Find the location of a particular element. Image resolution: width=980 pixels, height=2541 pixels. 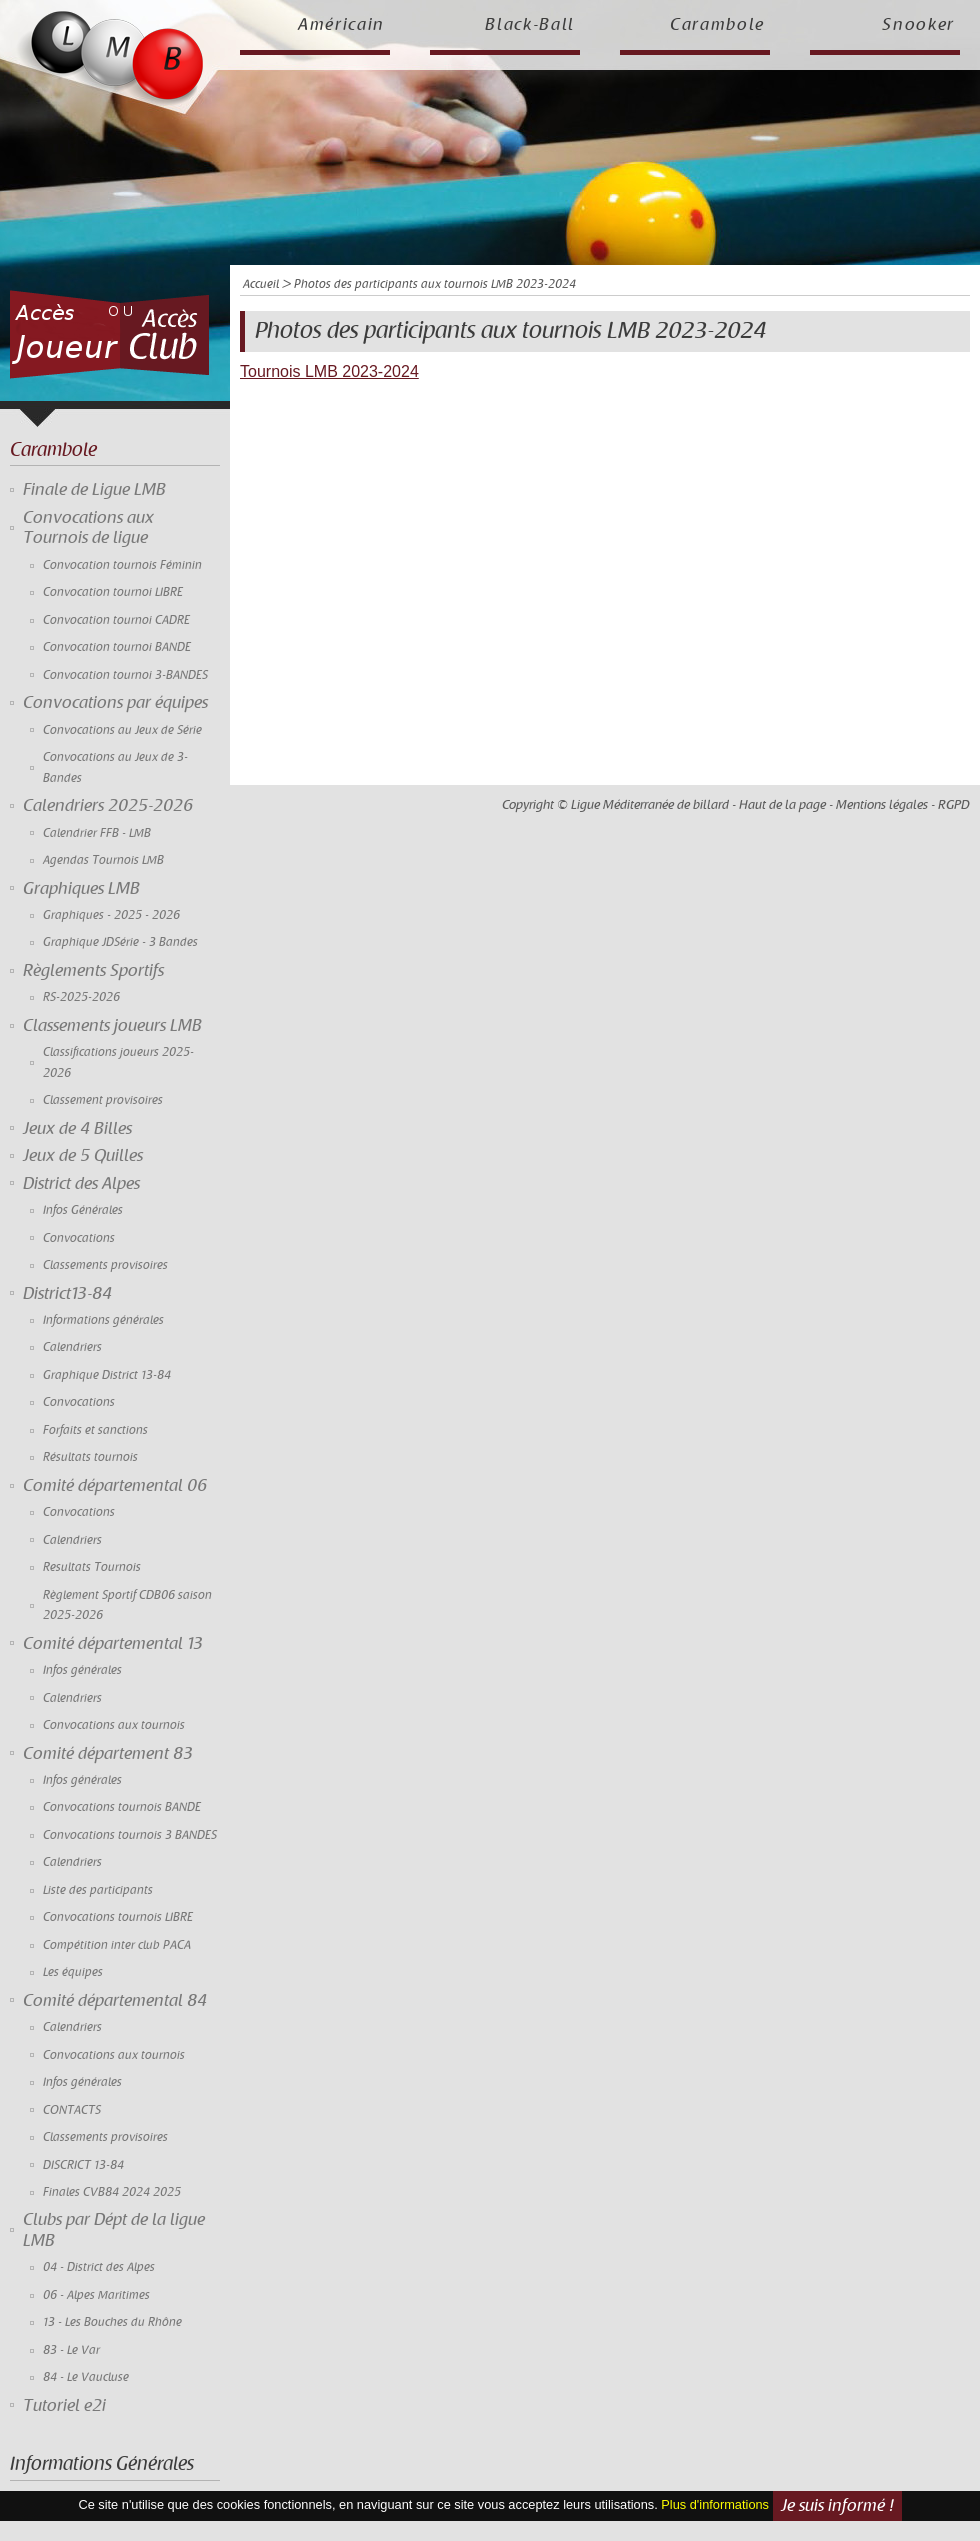

13 - Les Bouches du Rhône is located at coordinates (112, 2322).